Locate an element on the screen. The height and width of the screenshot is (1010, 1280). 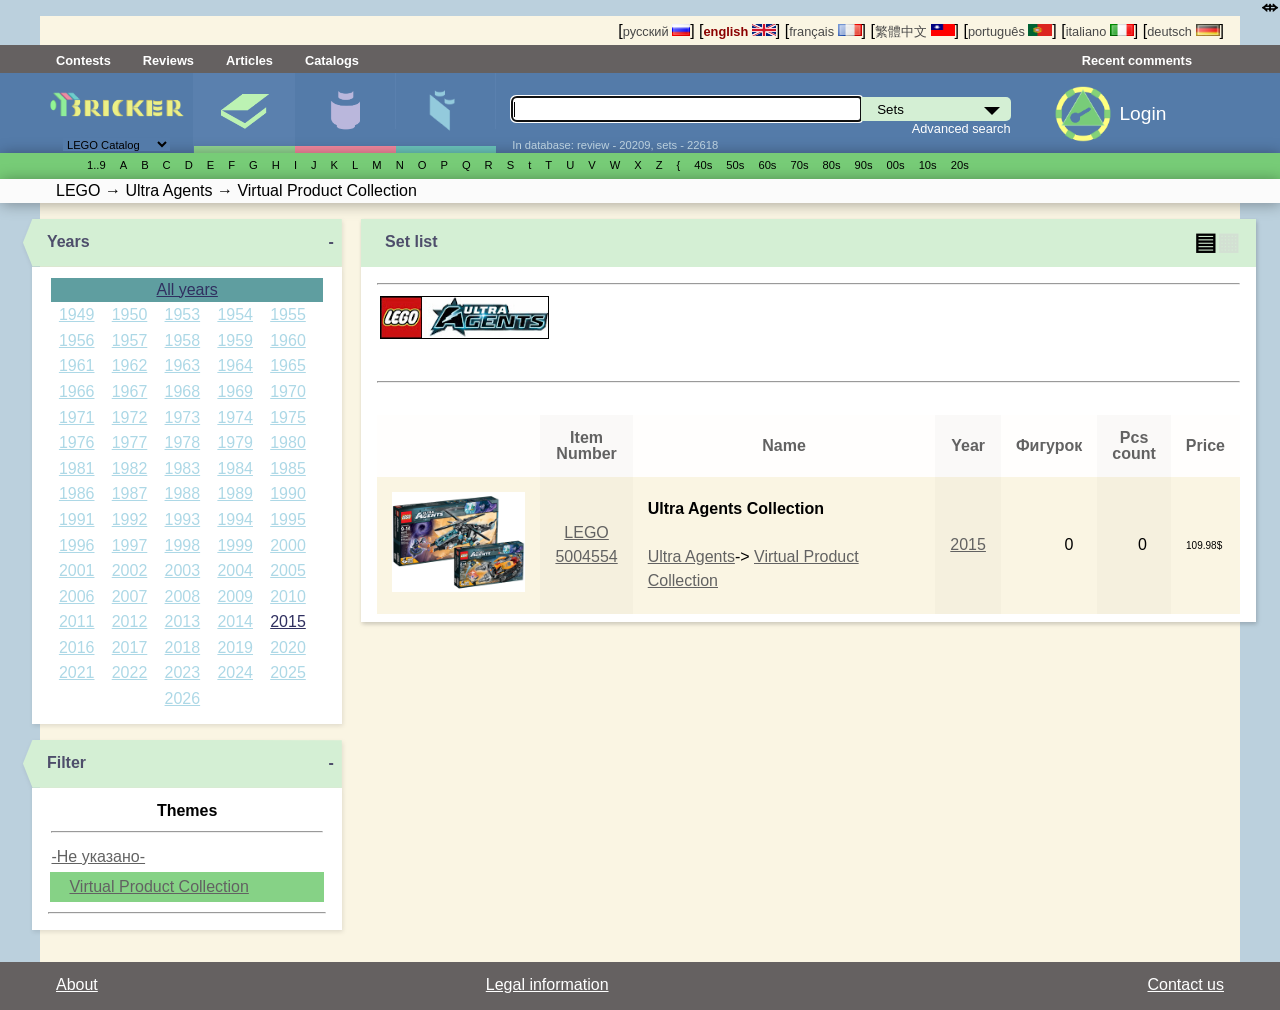
50s is located at coordinates (735, 165).